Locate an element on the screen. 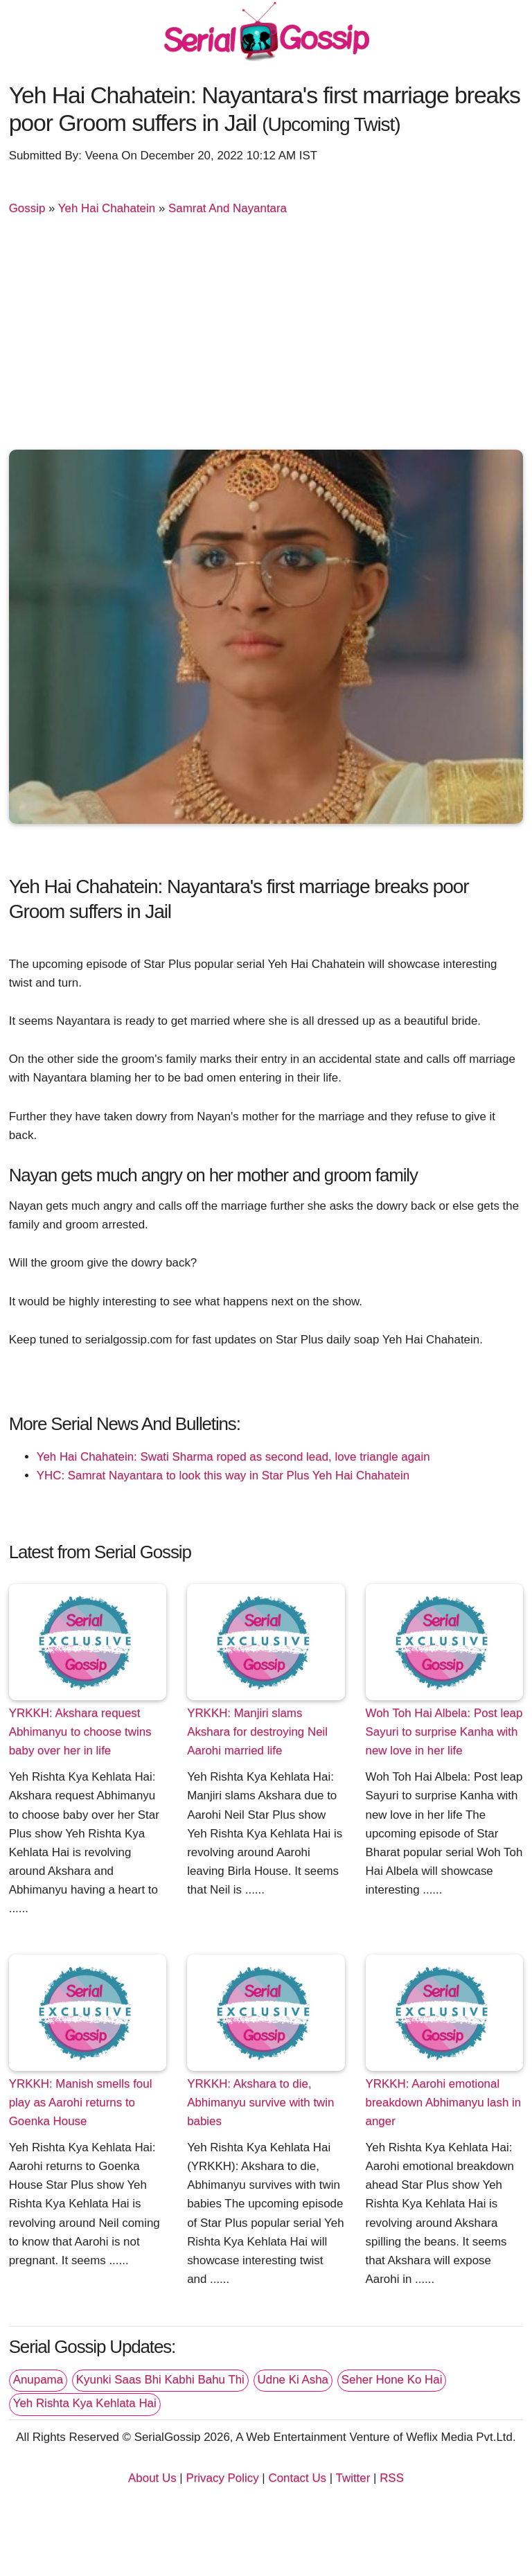  About Us is located at coordinates (152, 2478).